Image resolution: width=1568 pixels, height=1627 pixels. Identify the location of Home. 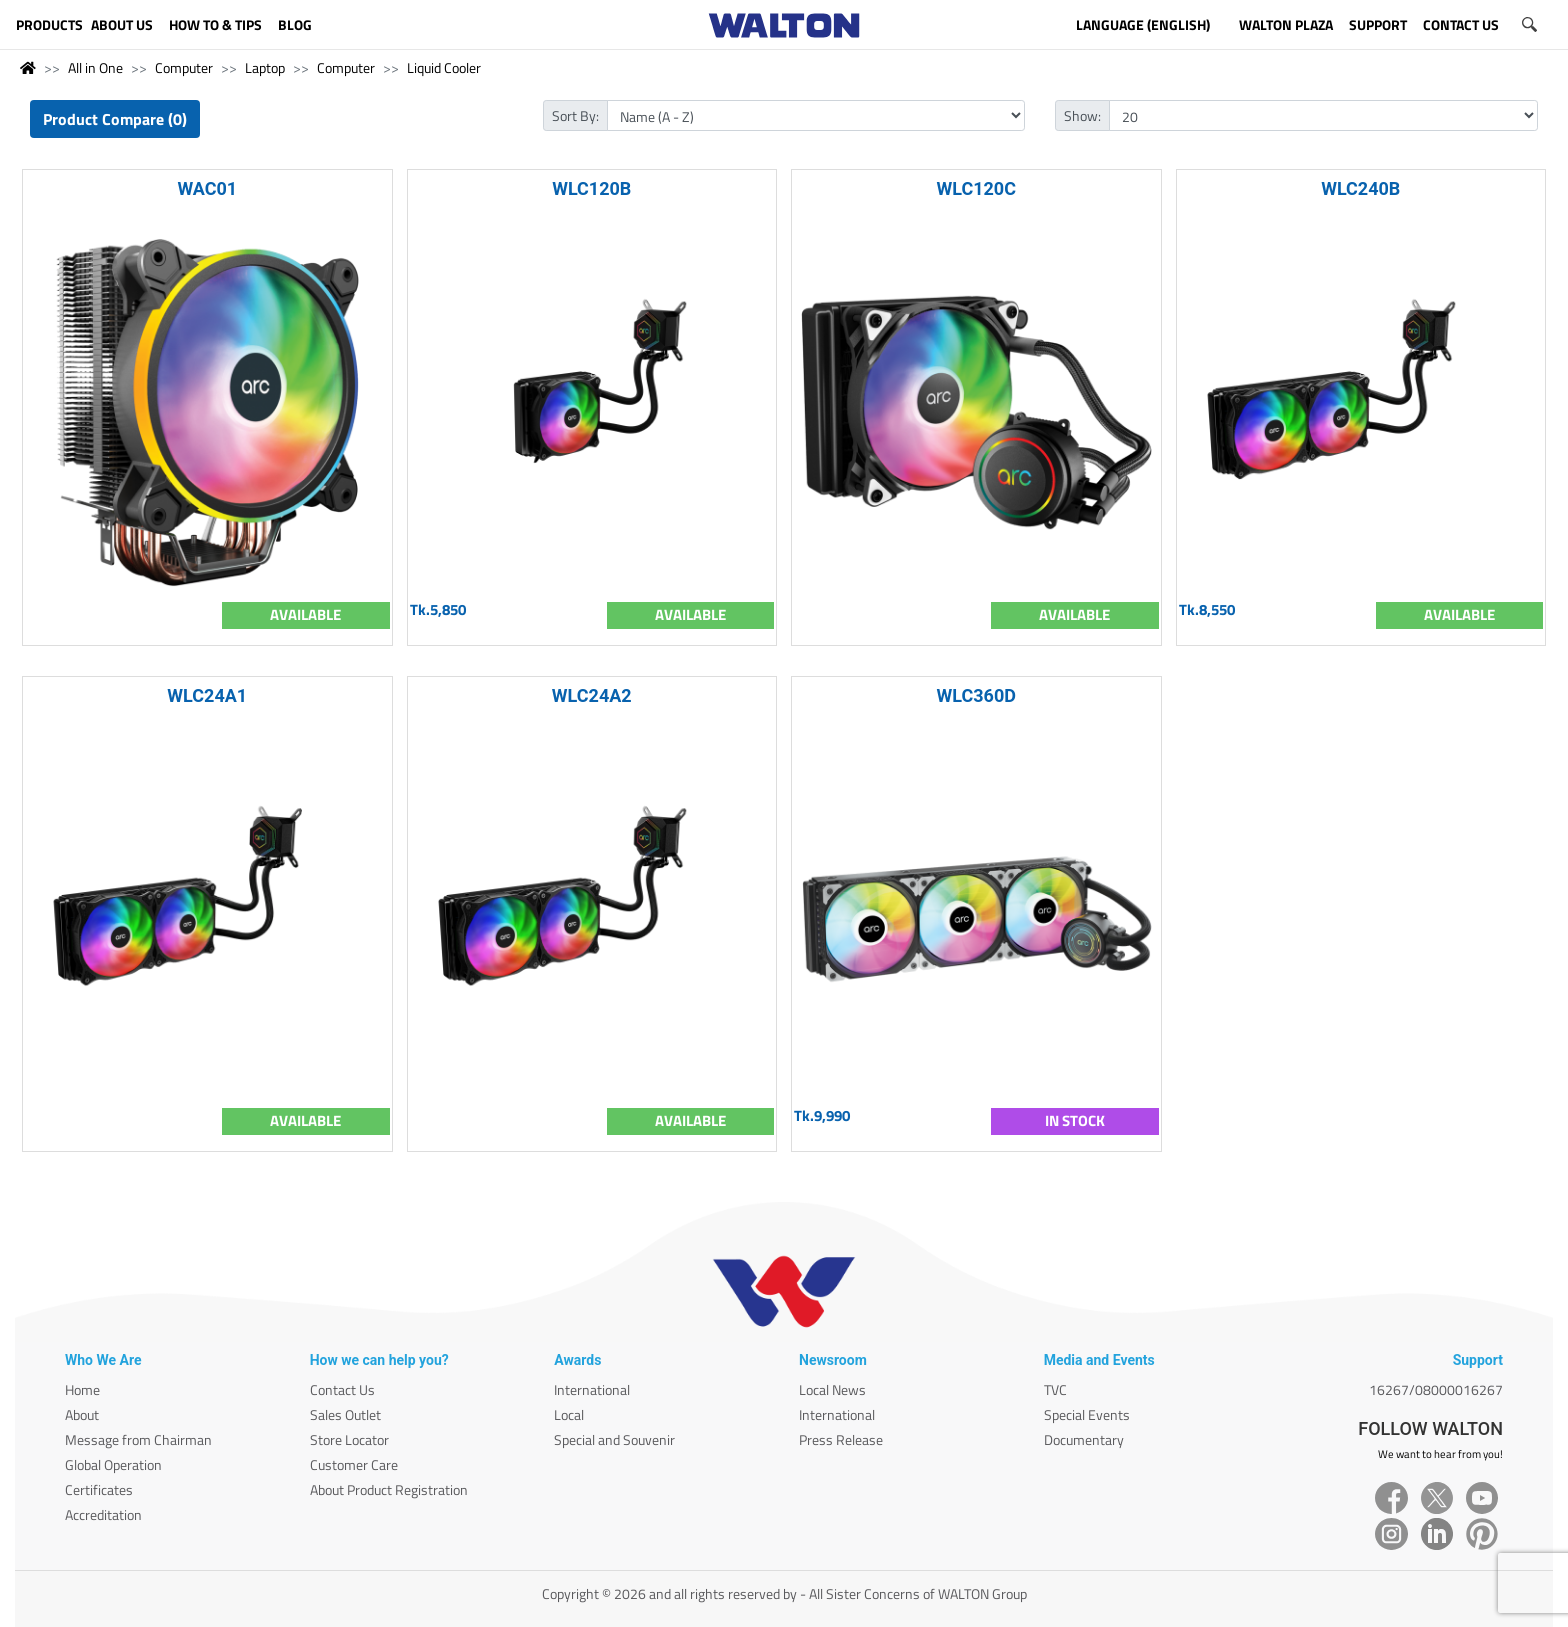
(82, 1389).